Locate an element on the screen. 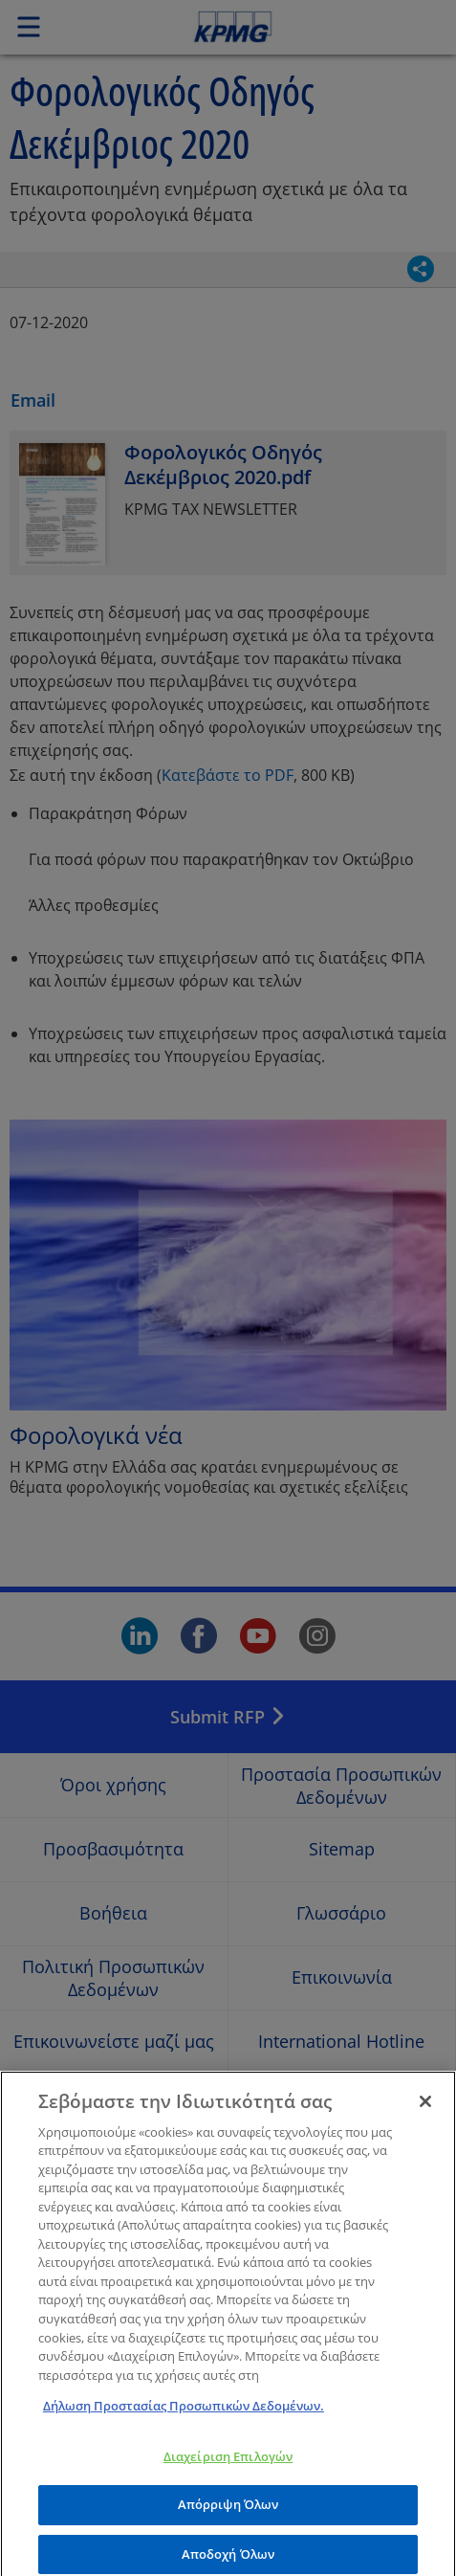 Image resolution: width=456 pixels, height=2576 pixels. [Κλείσιμο] is located at coordinates (425, 2112).